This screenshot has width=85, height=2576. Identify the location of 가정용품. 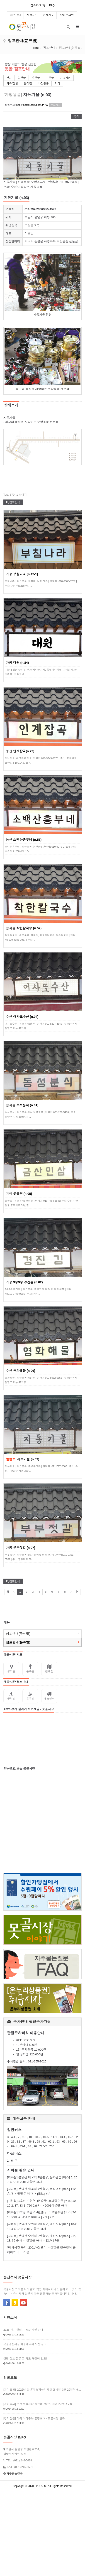
(43, 83).